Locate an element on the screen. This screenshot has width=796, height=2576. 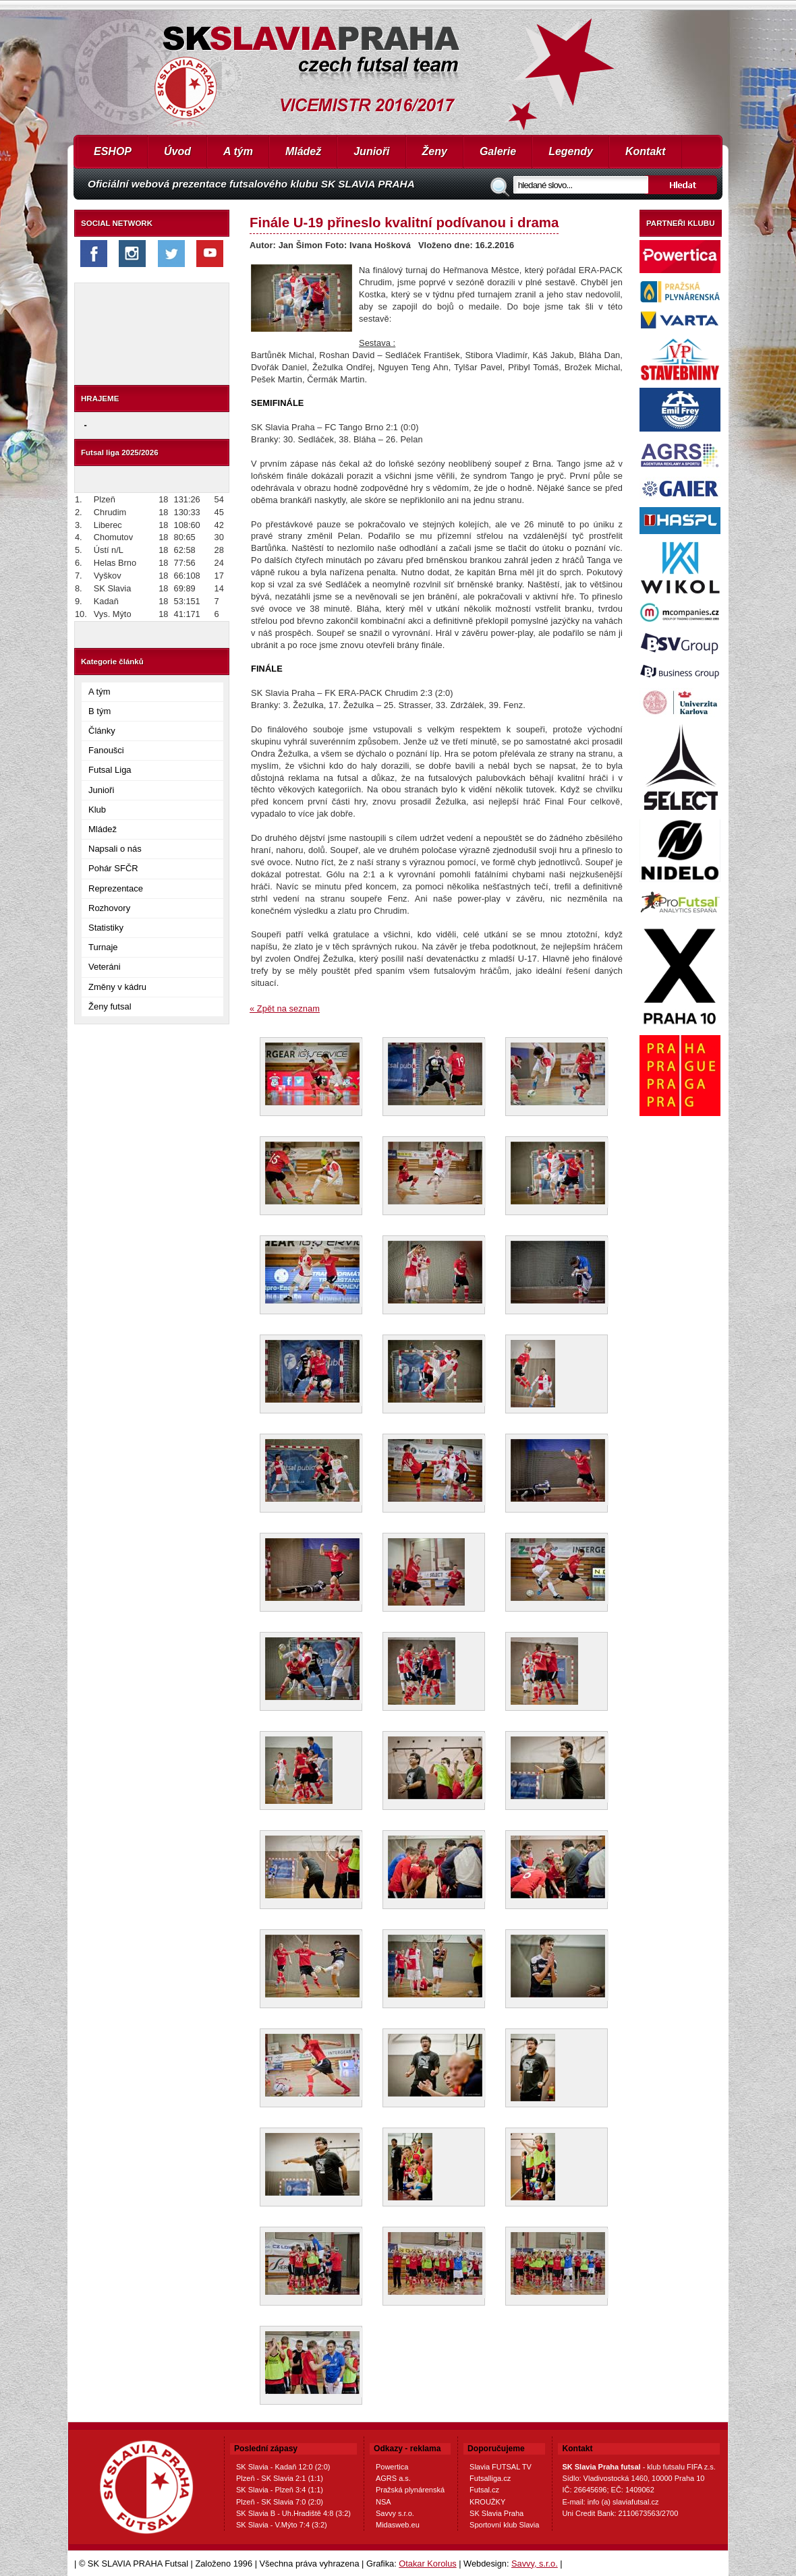
Články is located at coordinates (101, 731).